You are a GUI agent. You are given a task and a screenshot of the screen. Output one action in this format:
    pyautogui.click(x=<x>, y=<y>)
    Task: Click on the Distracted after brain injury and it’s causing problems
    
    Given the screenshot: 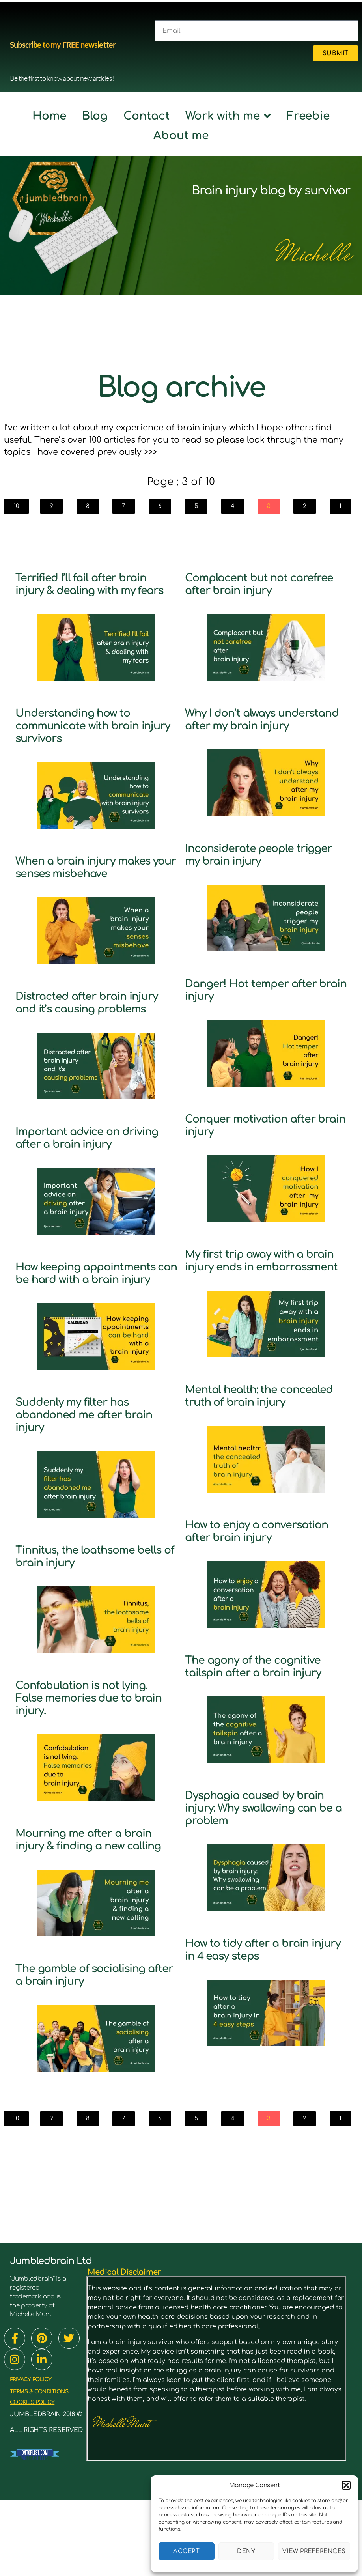 What is the action you would take?
    pyautogui.click(x=82, y=1033)
    